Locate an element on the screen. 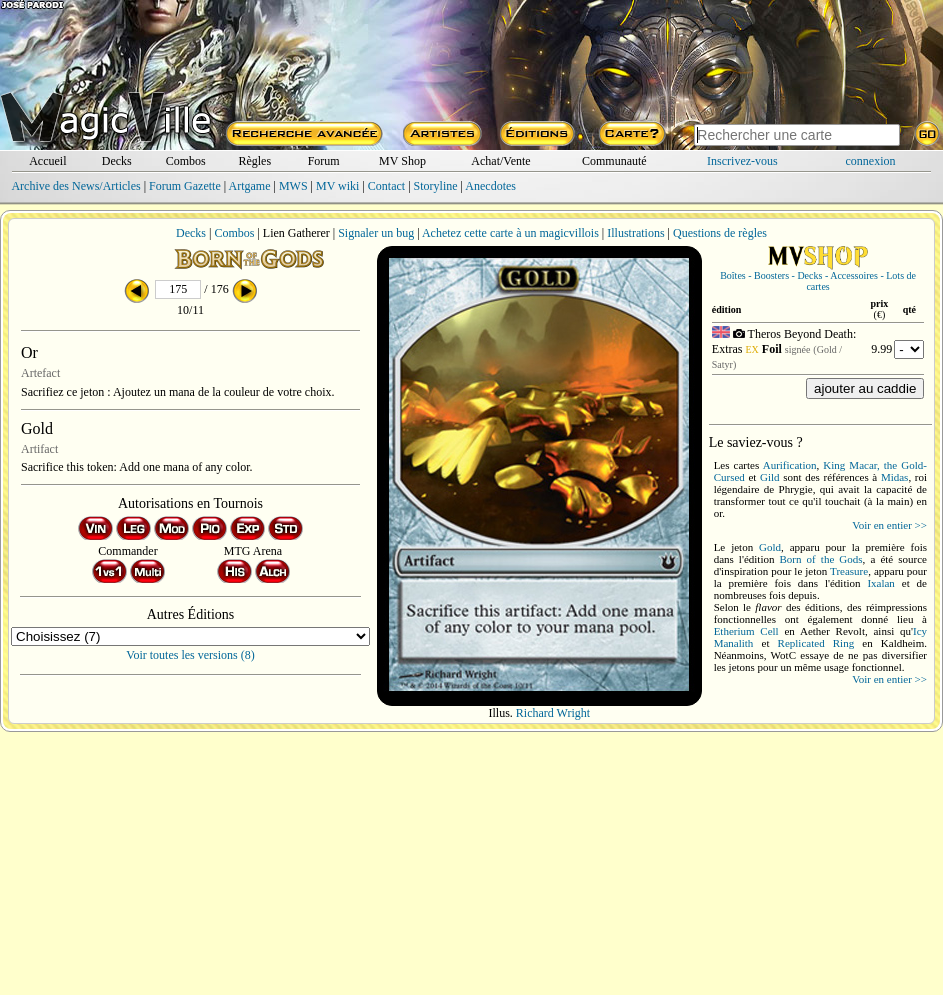  Replicated Ring is located at coordinates (816, 643).